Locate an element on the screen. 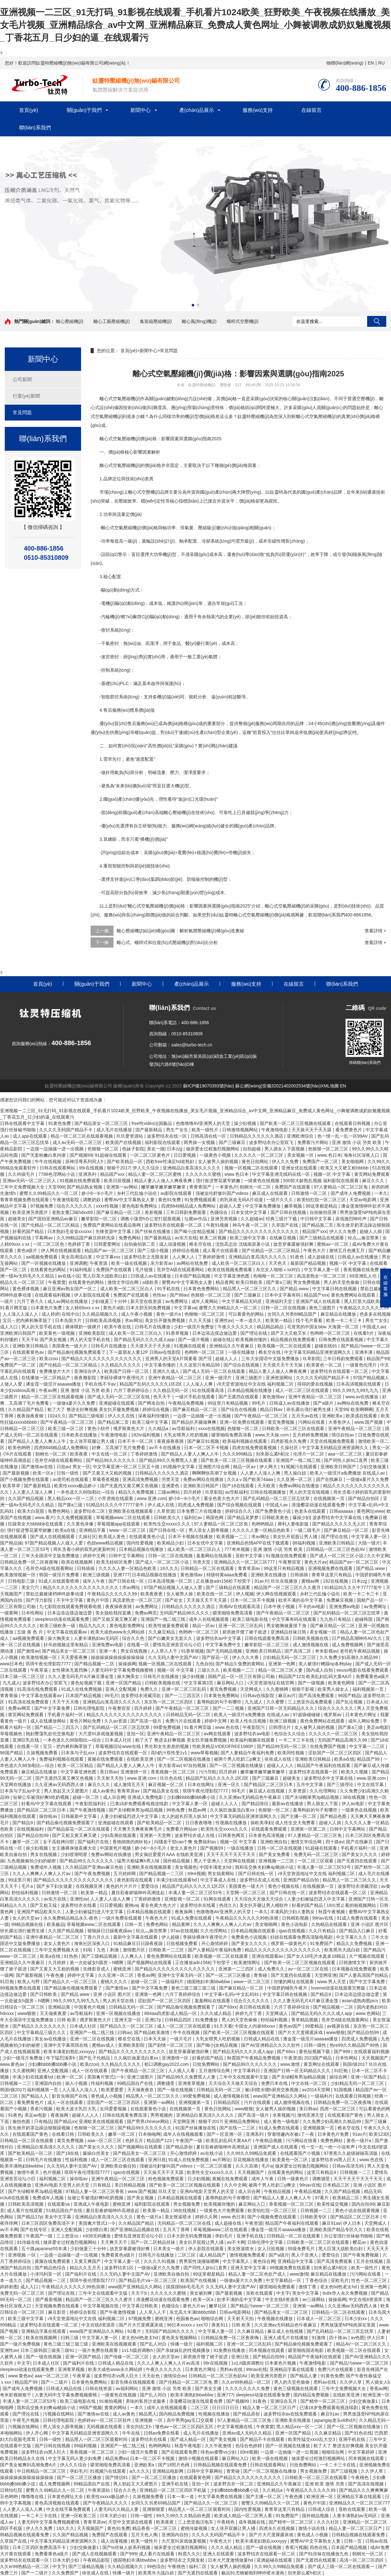 The image size is (391, 2576). 欧美丰满老妇熟乱xxxxyyy is located at coordinates (70, 2051).